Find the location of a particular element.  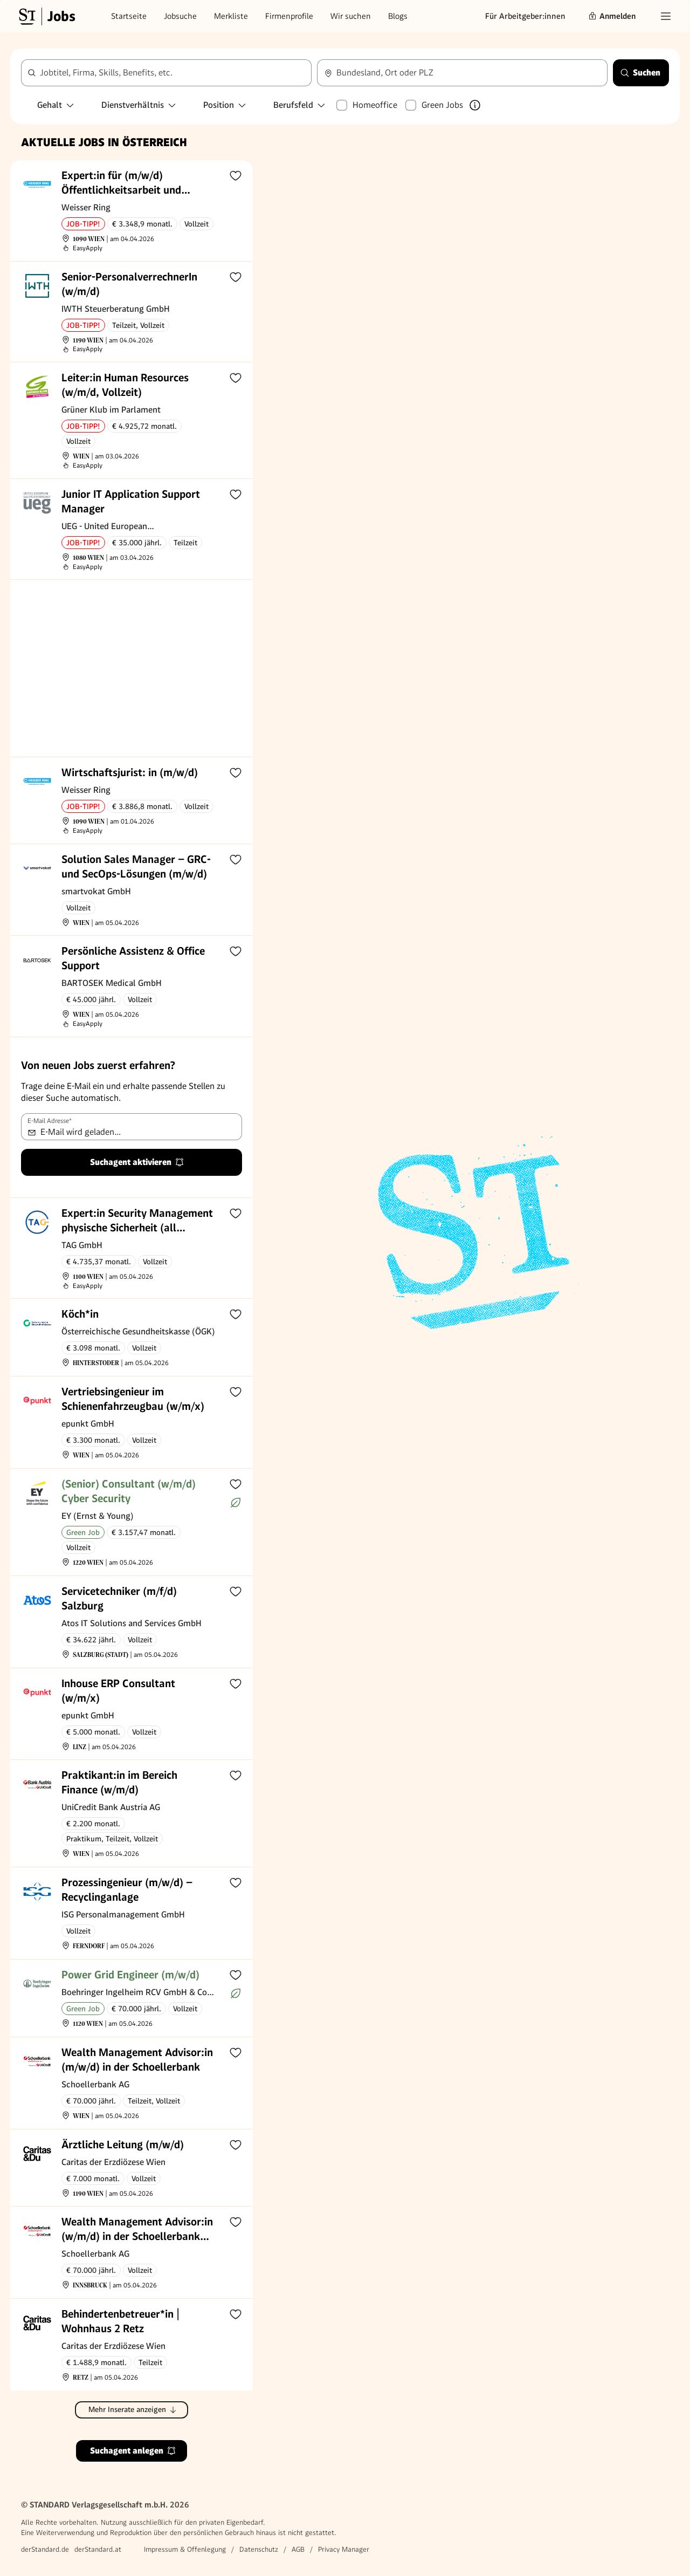

Datenschutz is located at coordinates (258, 2549).